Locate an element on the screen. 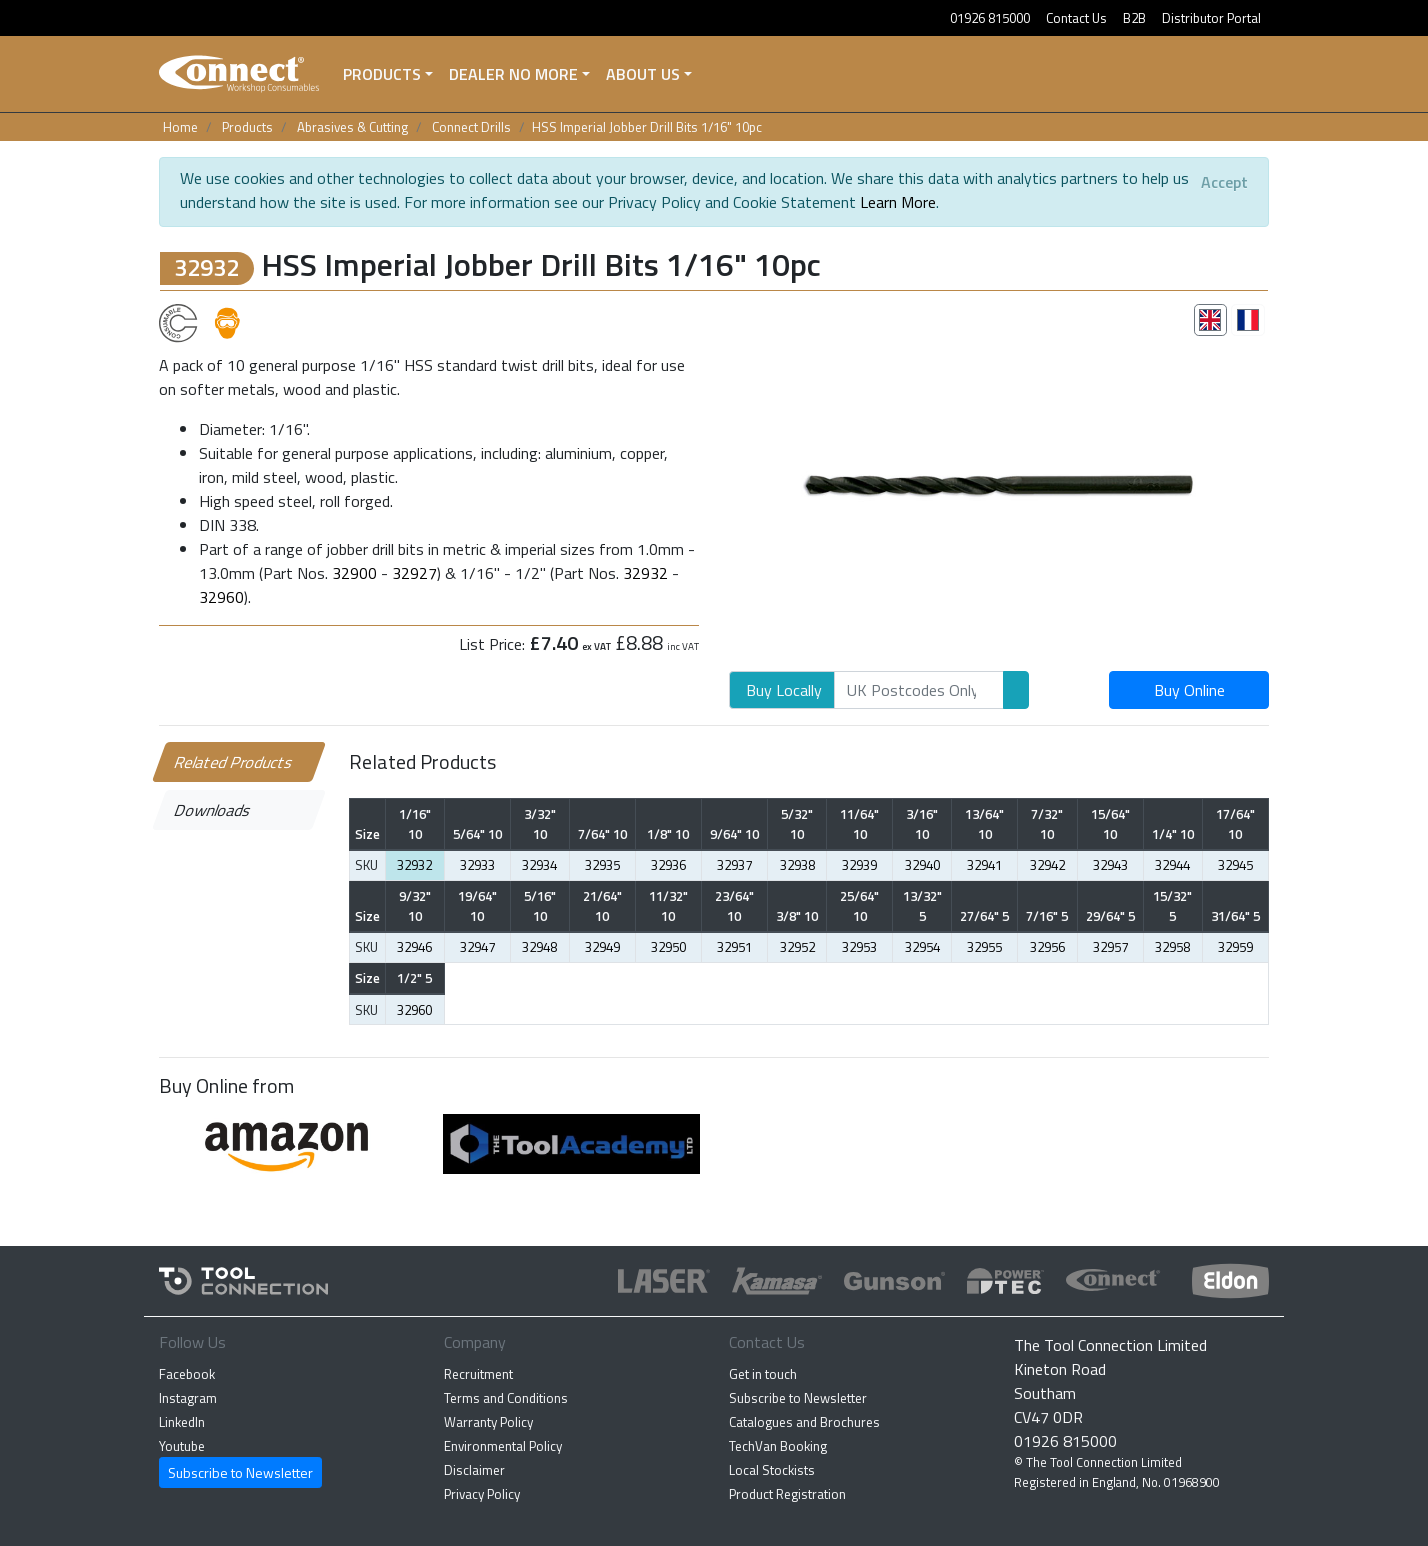 The height and width of the screenshot is (1546, 1428). 32950 is located at coordinates (668, 947).